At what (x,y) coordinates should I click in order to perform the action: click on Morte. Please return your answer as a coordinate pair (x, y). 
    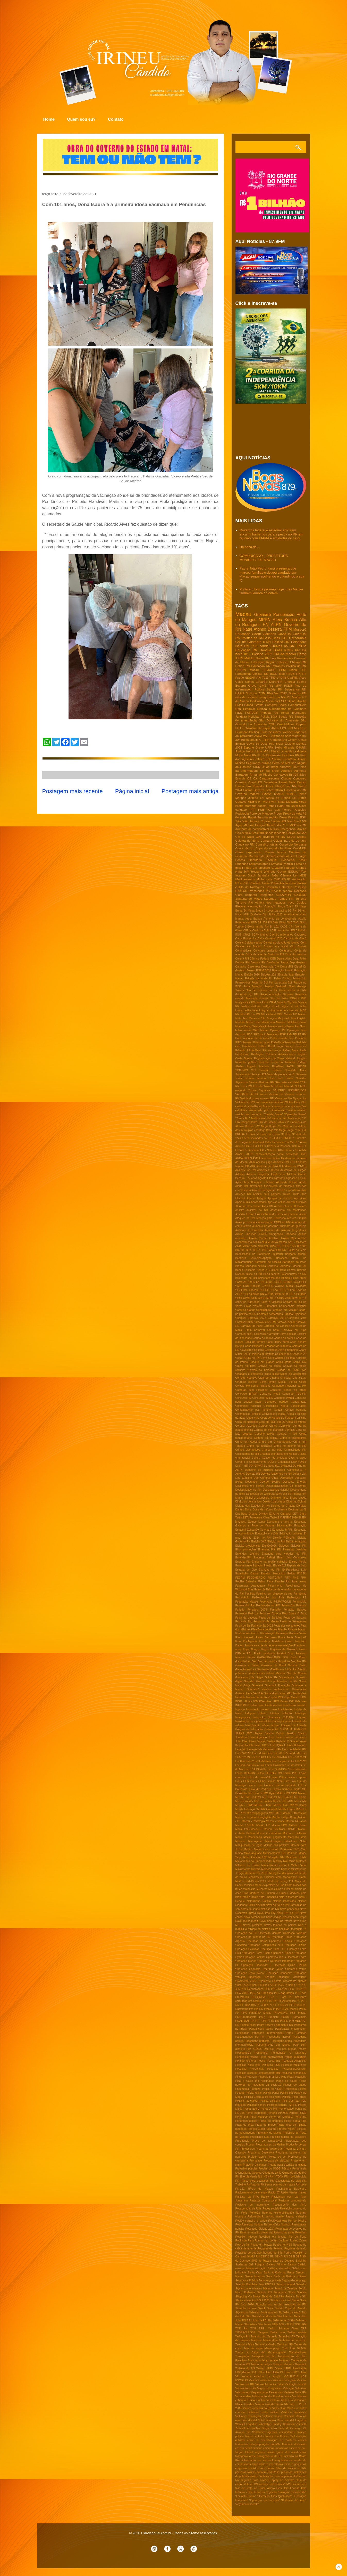
    Looking at the image, I should click on (239, 755).